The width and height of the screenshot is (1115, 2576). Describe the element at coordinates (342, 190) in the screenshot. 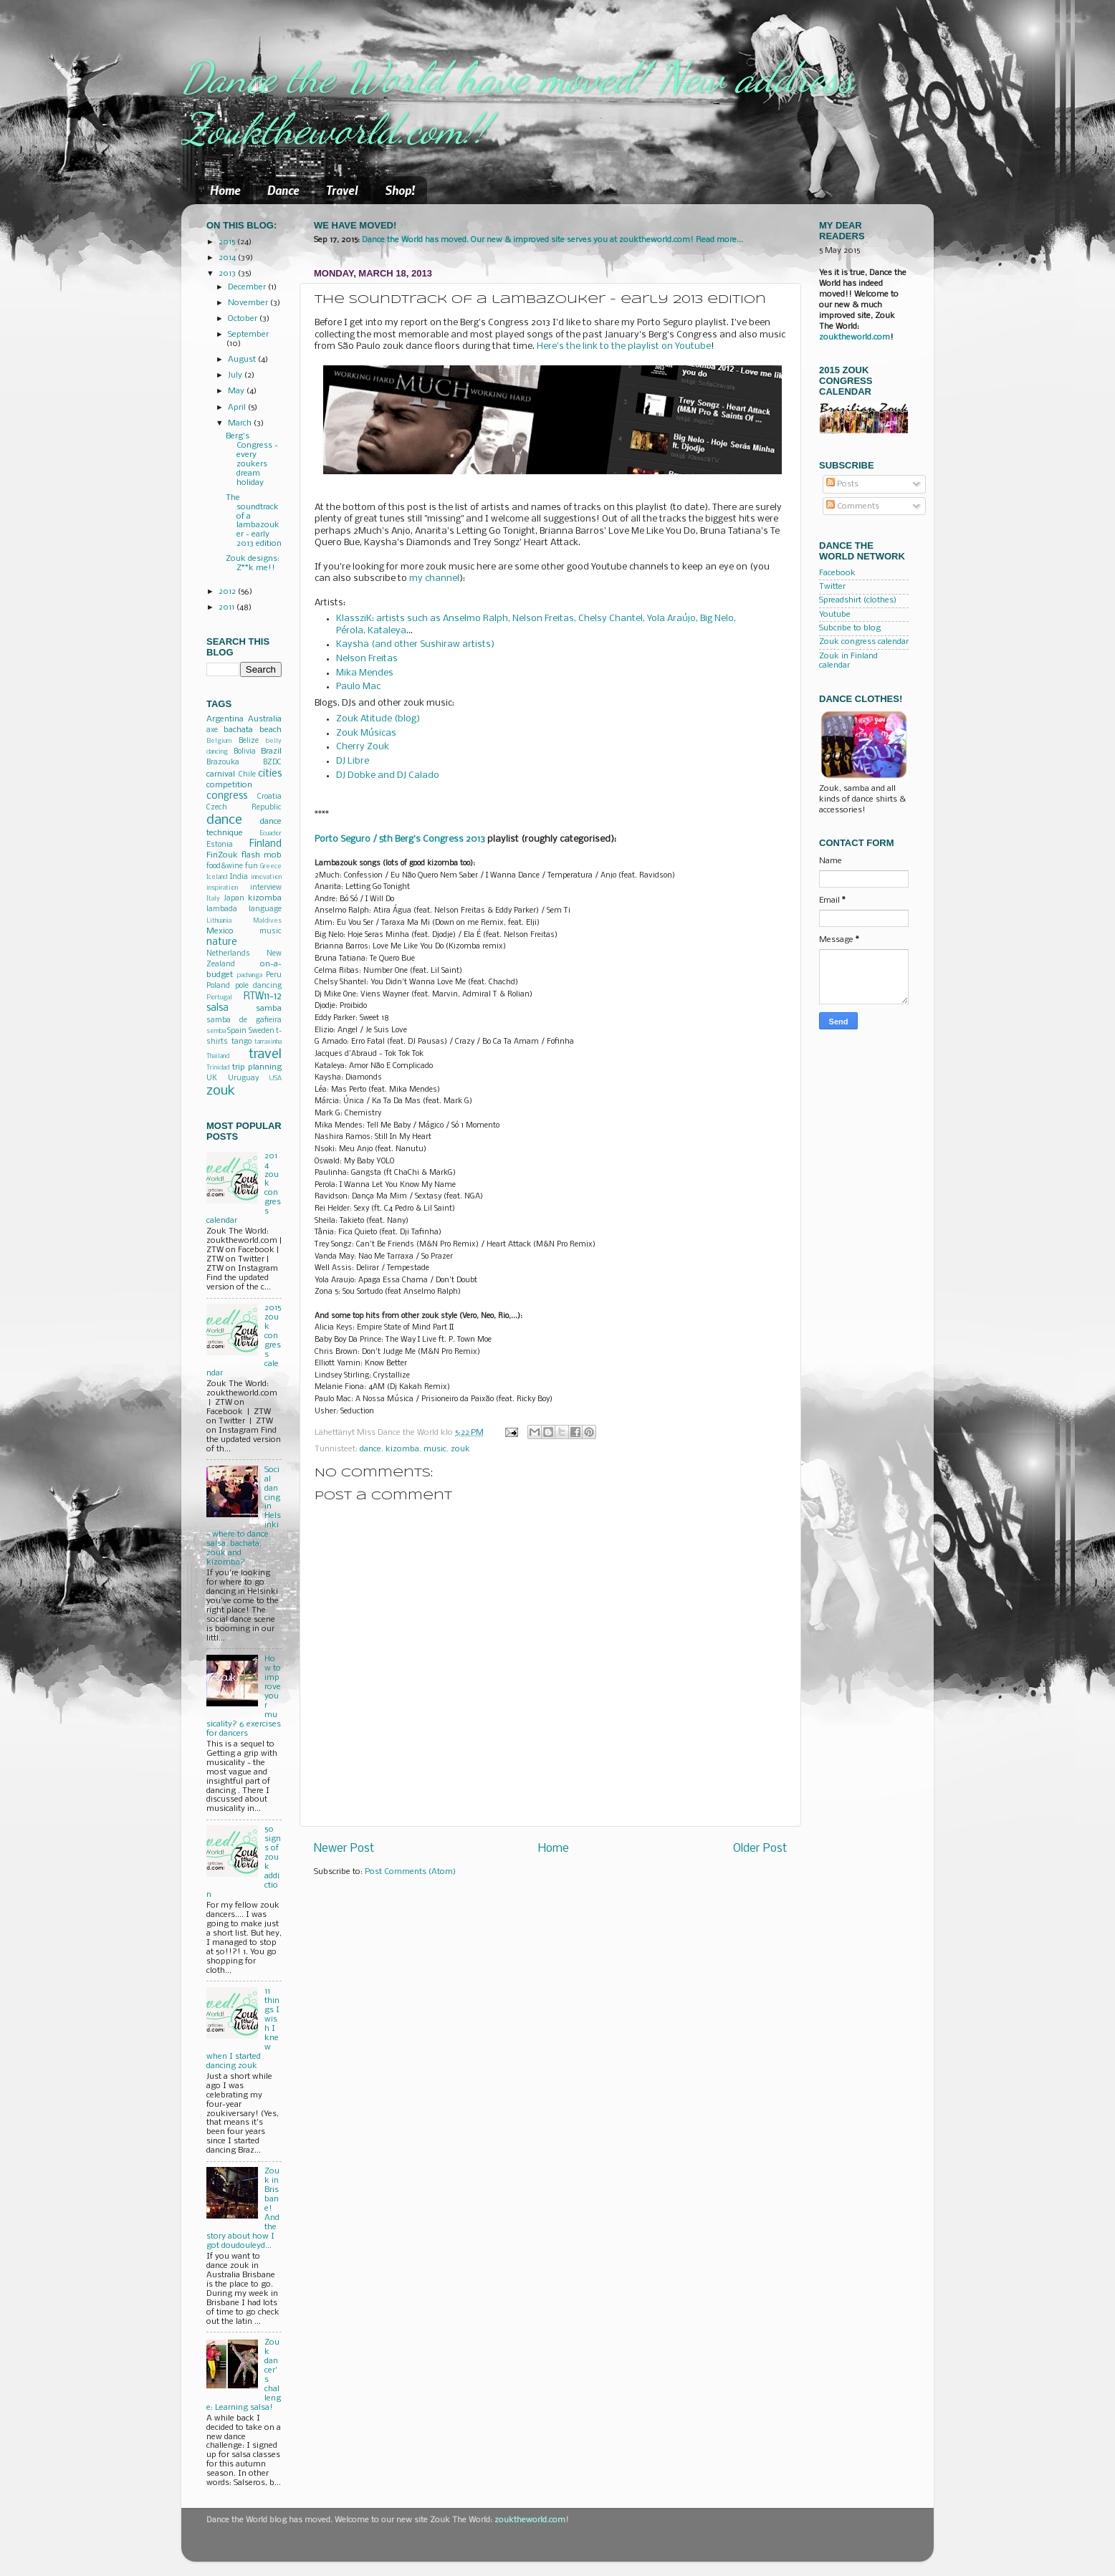

I see `Travel` at that location.